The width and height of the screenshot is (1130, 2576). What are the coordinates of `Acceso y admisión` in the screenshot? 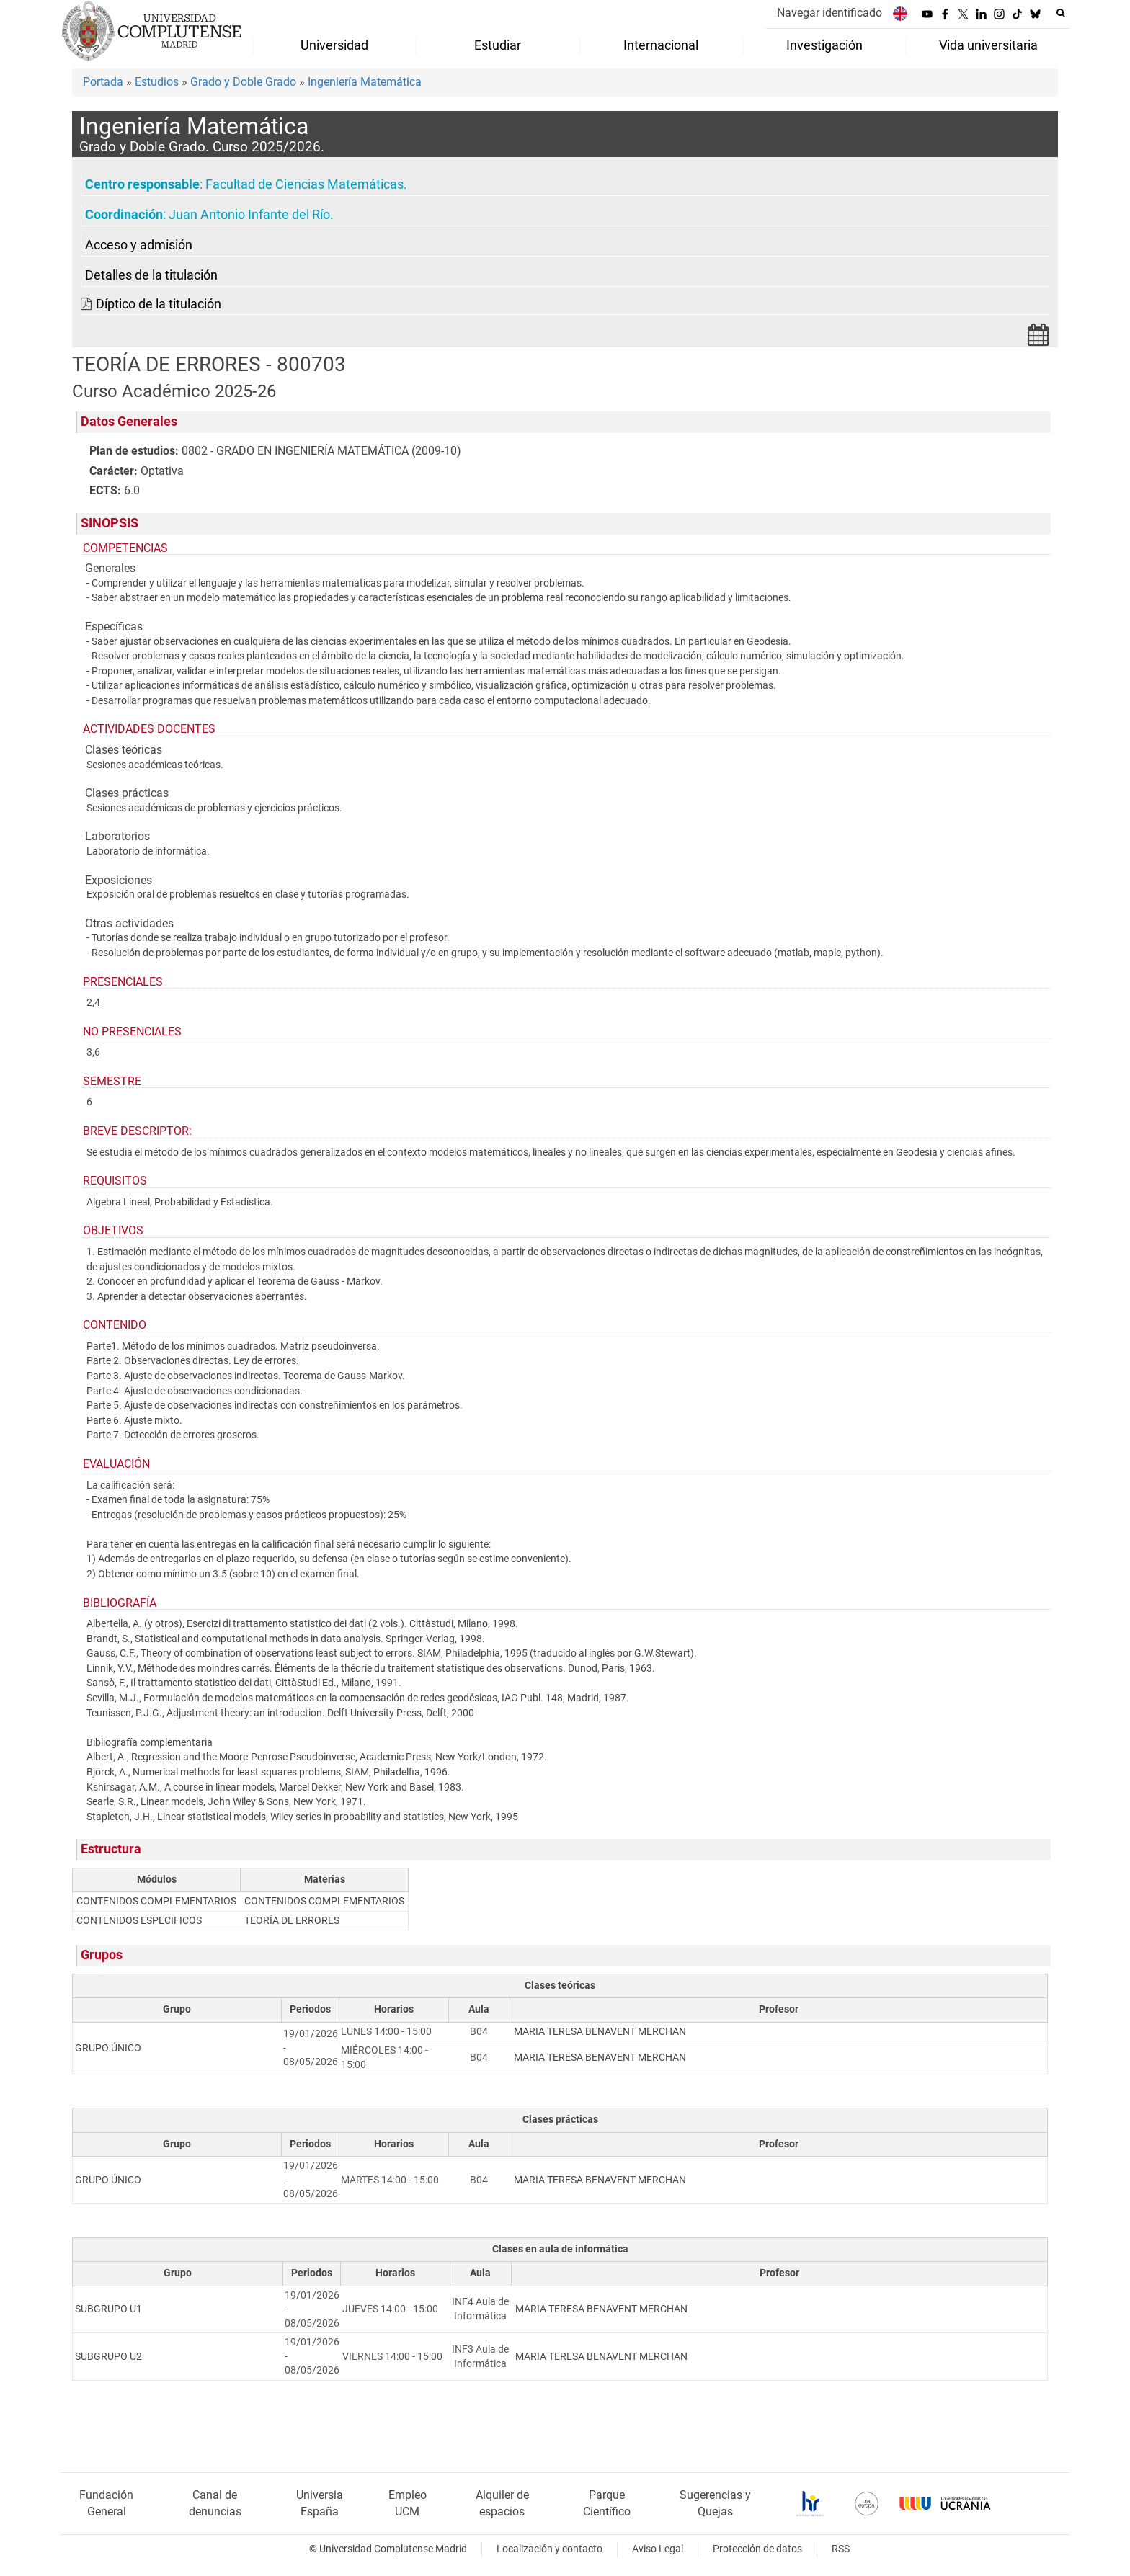 It's located at (138, 245).